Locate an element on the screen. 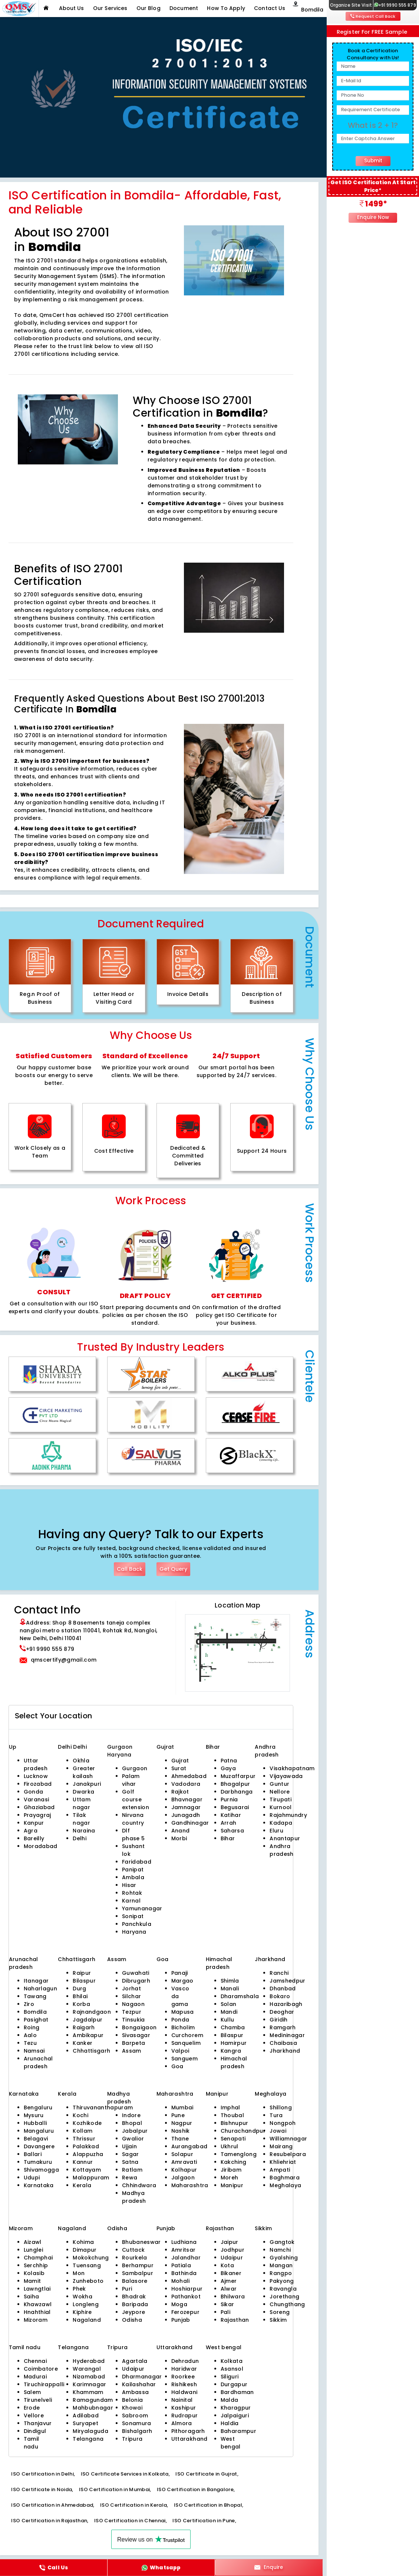 The image size is (419, 2576). Mokokchung is located at coordinates (91, 2257).